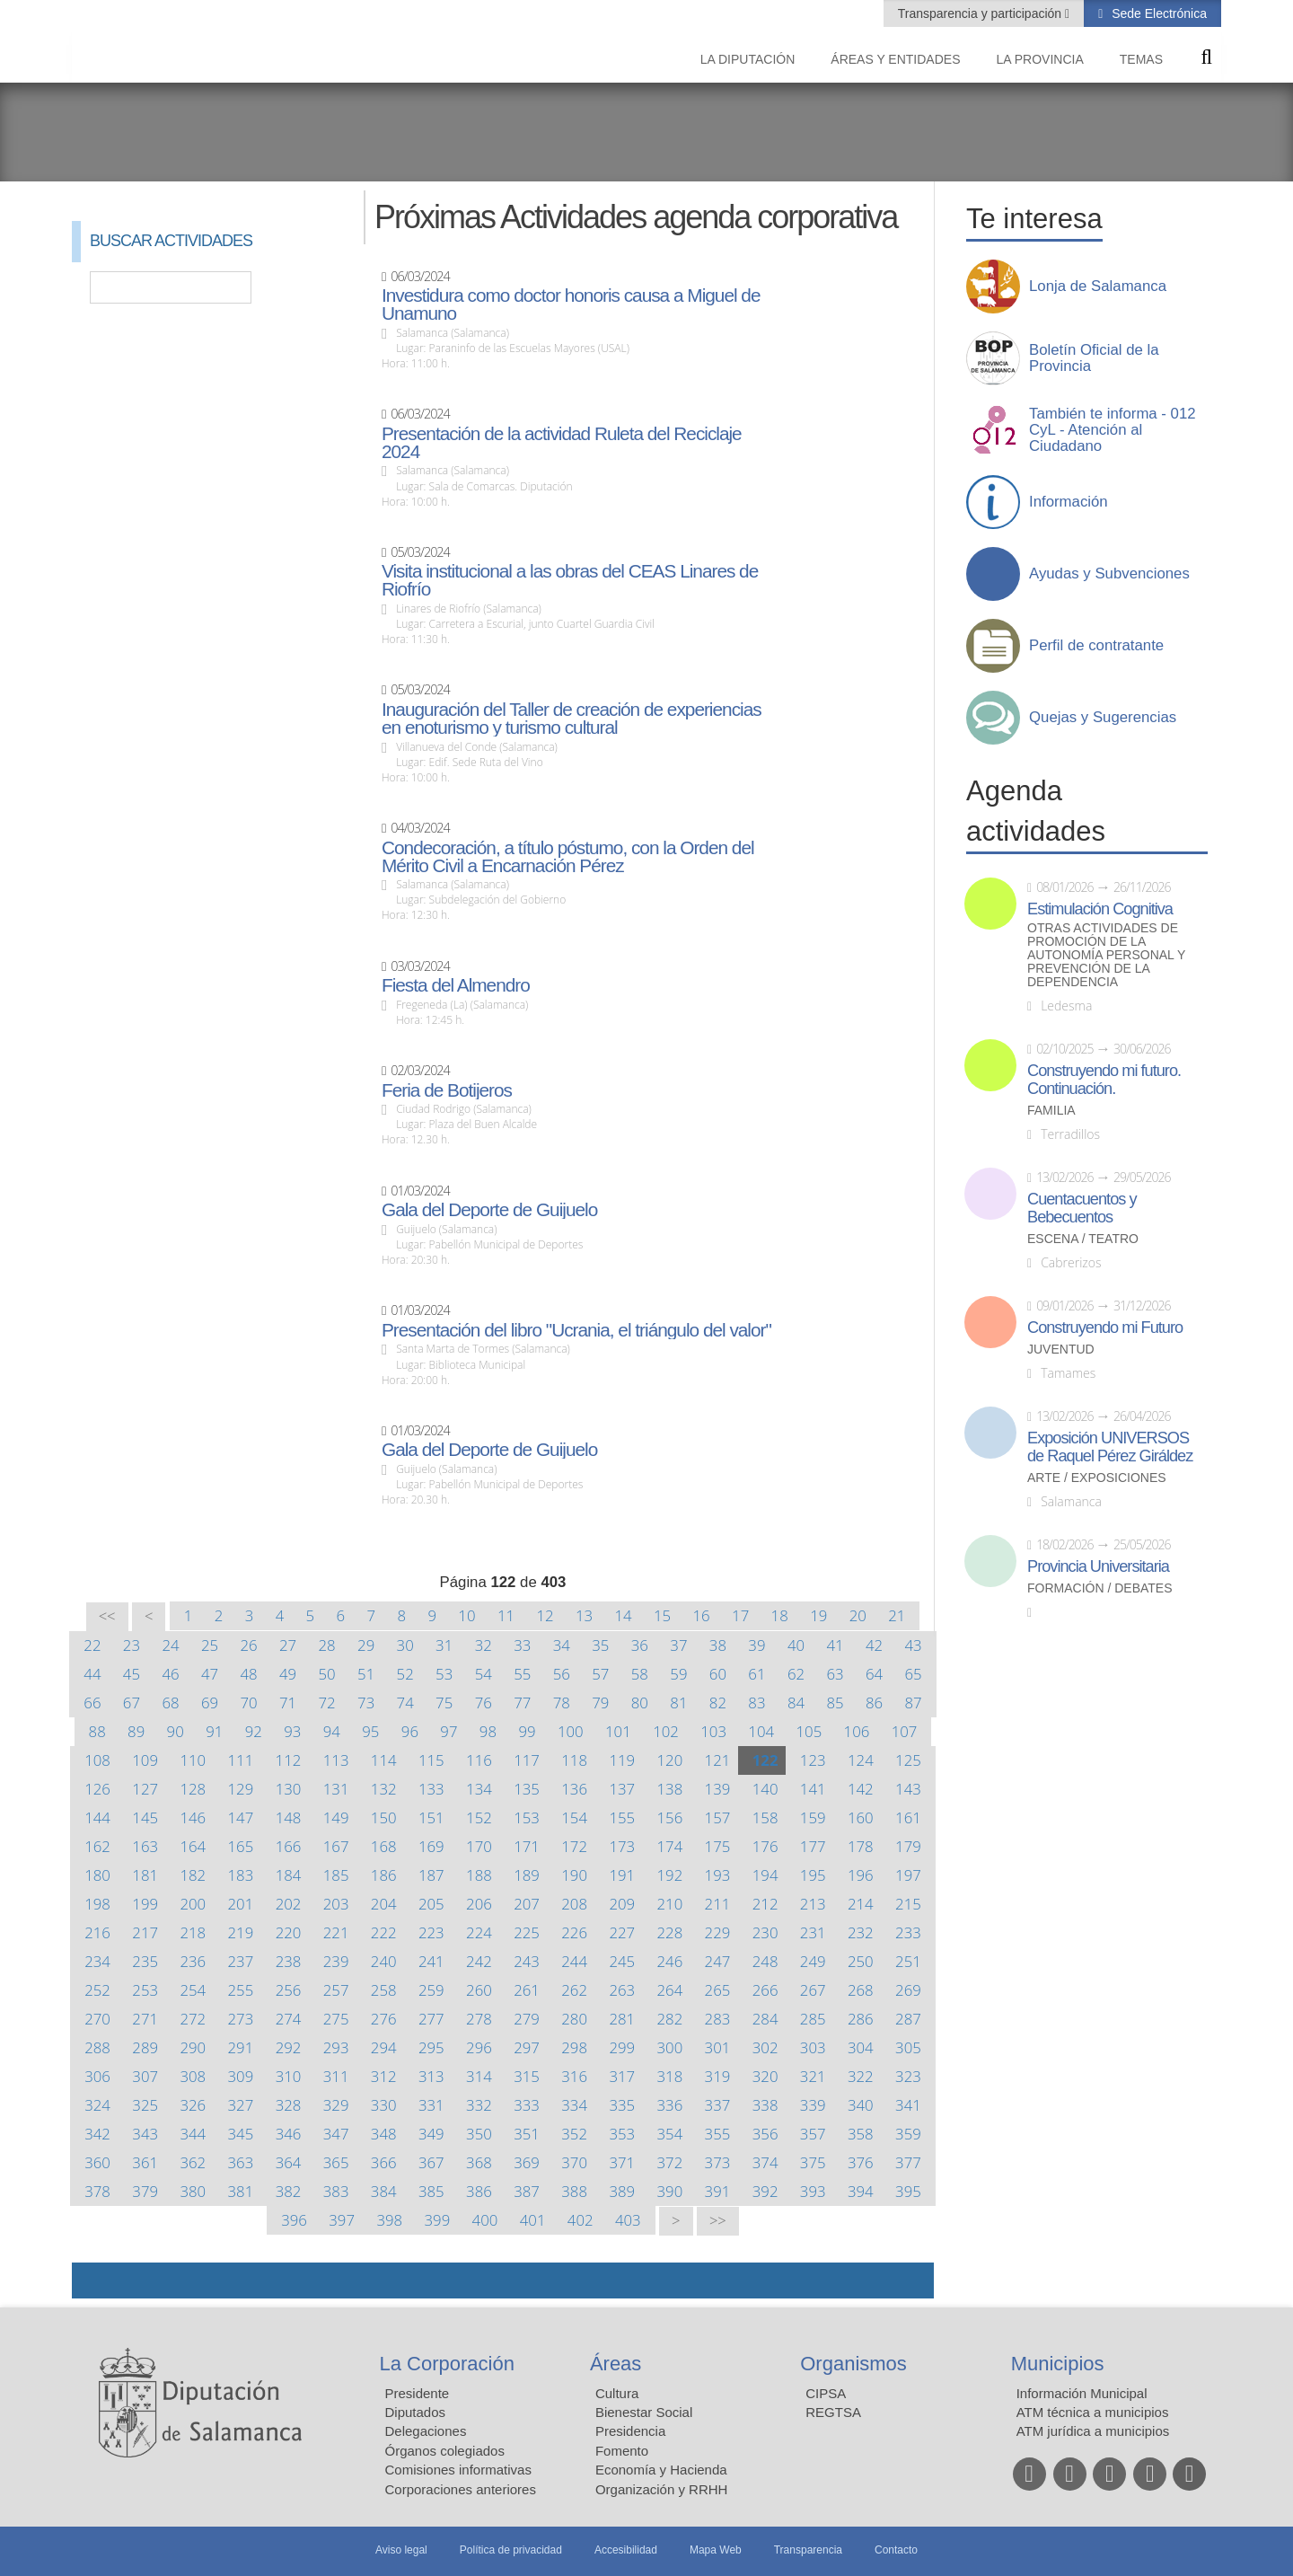  Describe the element at coordinates (145, 2191) in the screenshot. I see `379` at that location.